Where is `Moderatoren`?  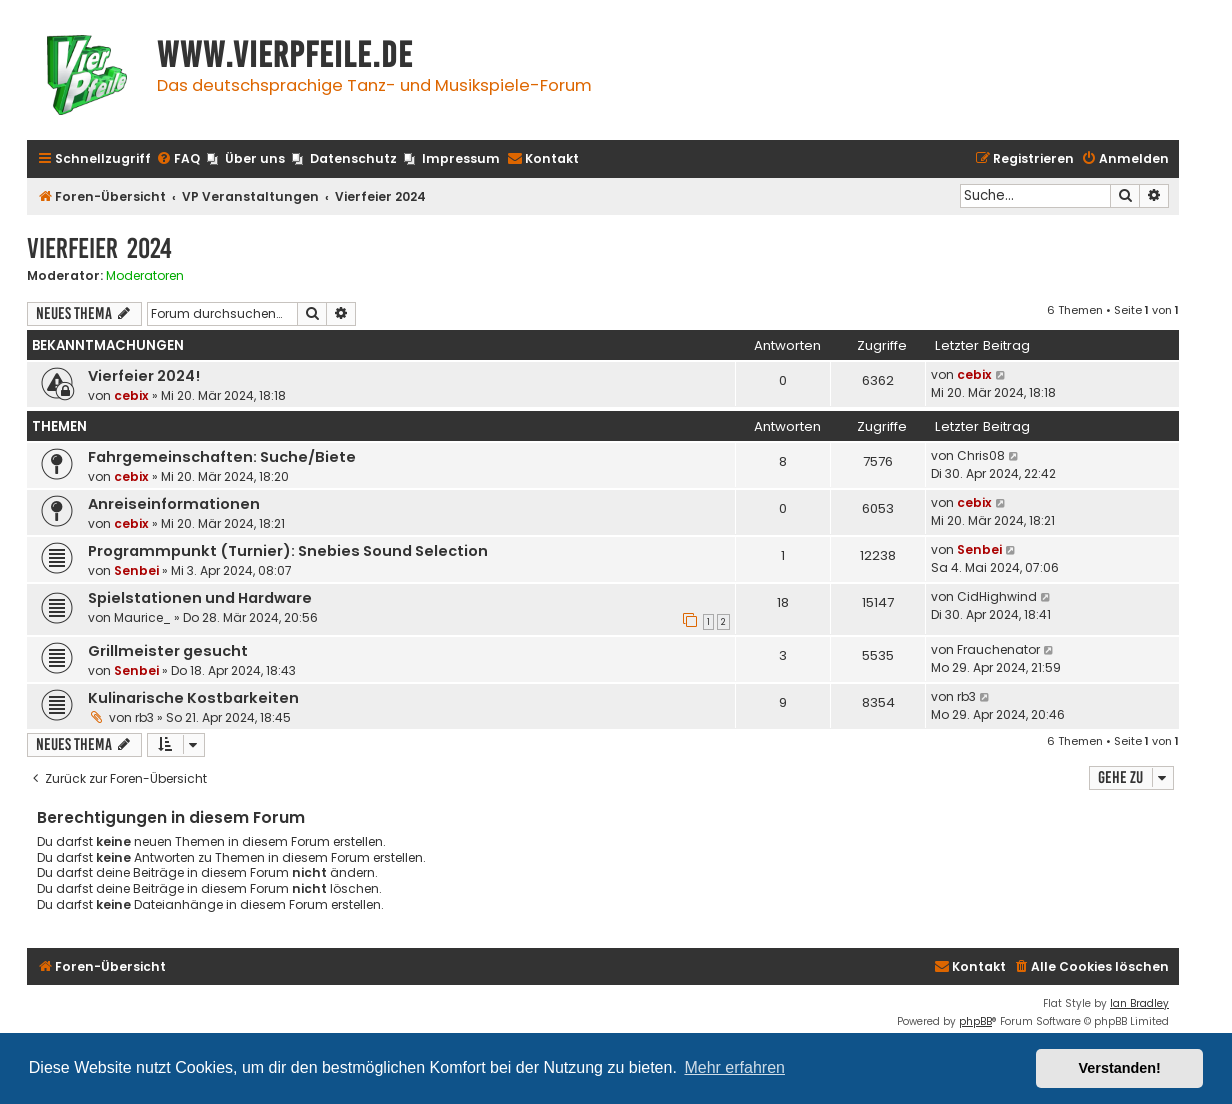
Moderatoren is located at coordinates (145, 276).